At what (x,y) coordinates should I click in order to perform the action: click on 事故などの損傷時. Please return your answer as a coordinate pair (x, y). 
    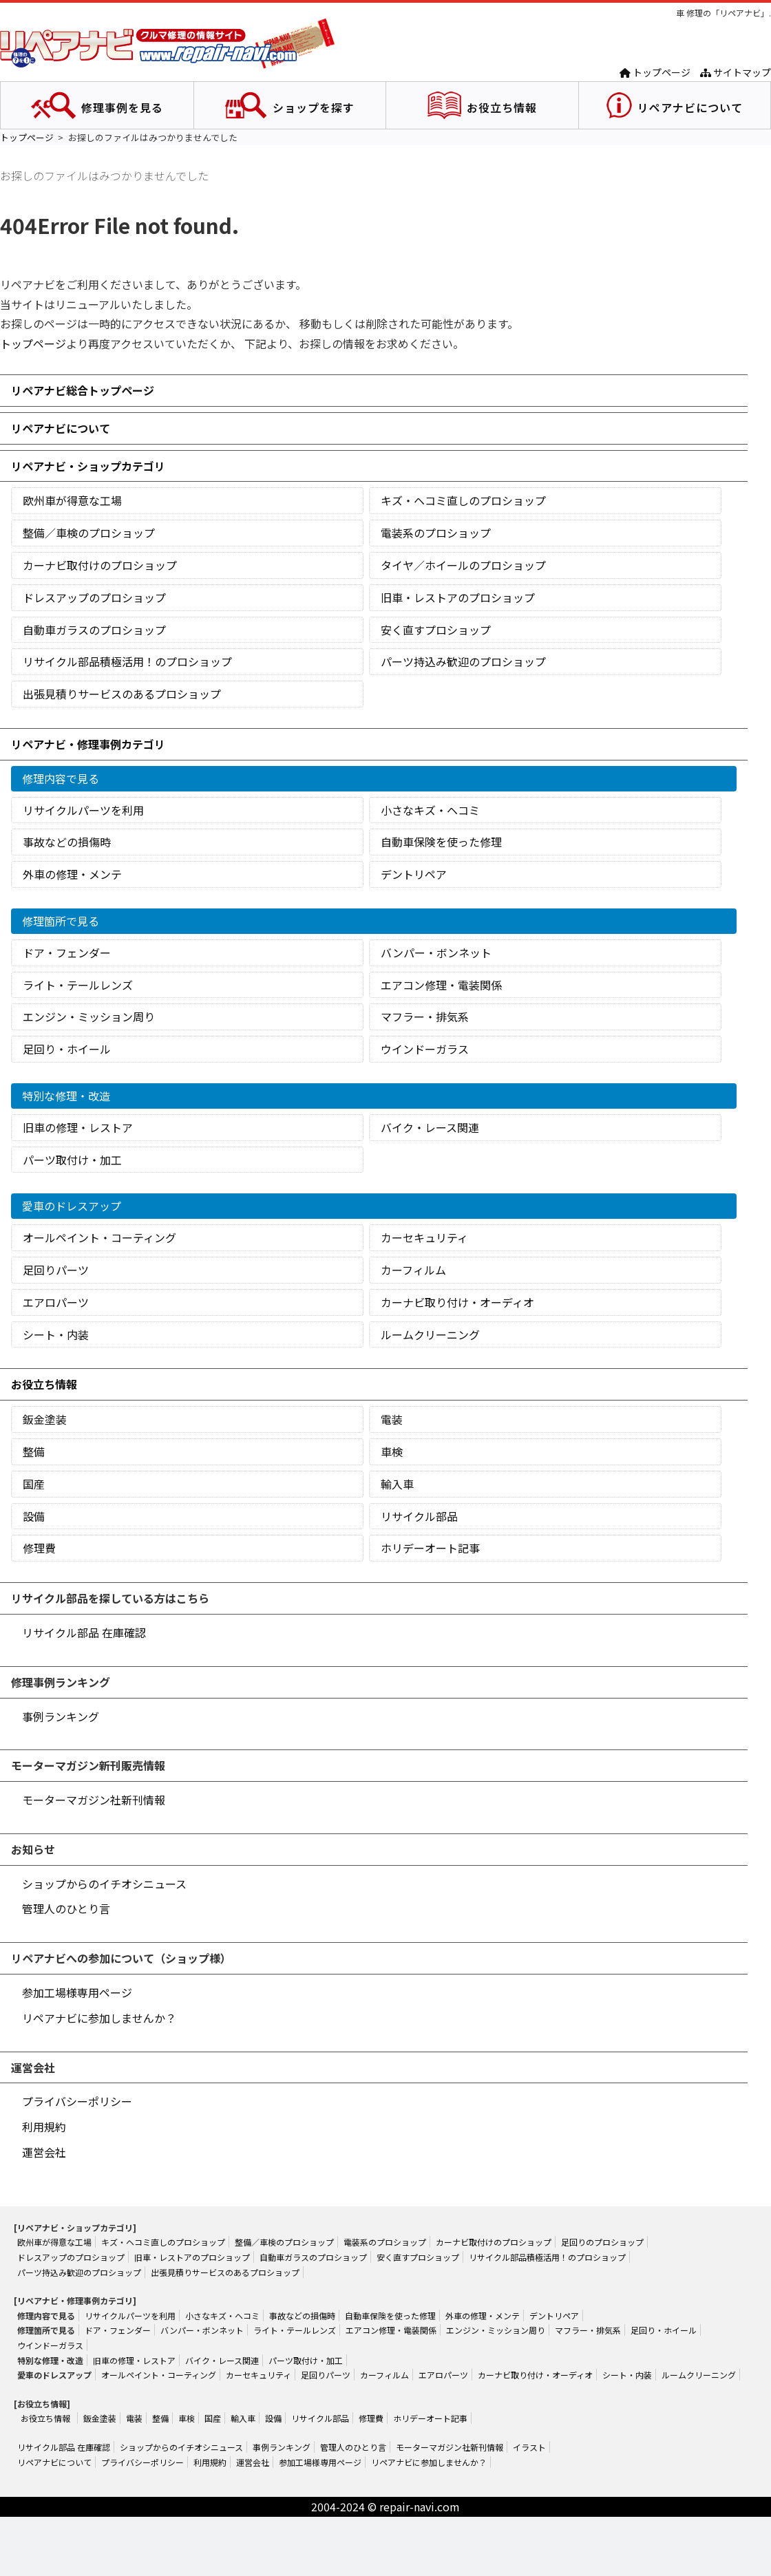
    Looking at the image, I should click on (67, 841).